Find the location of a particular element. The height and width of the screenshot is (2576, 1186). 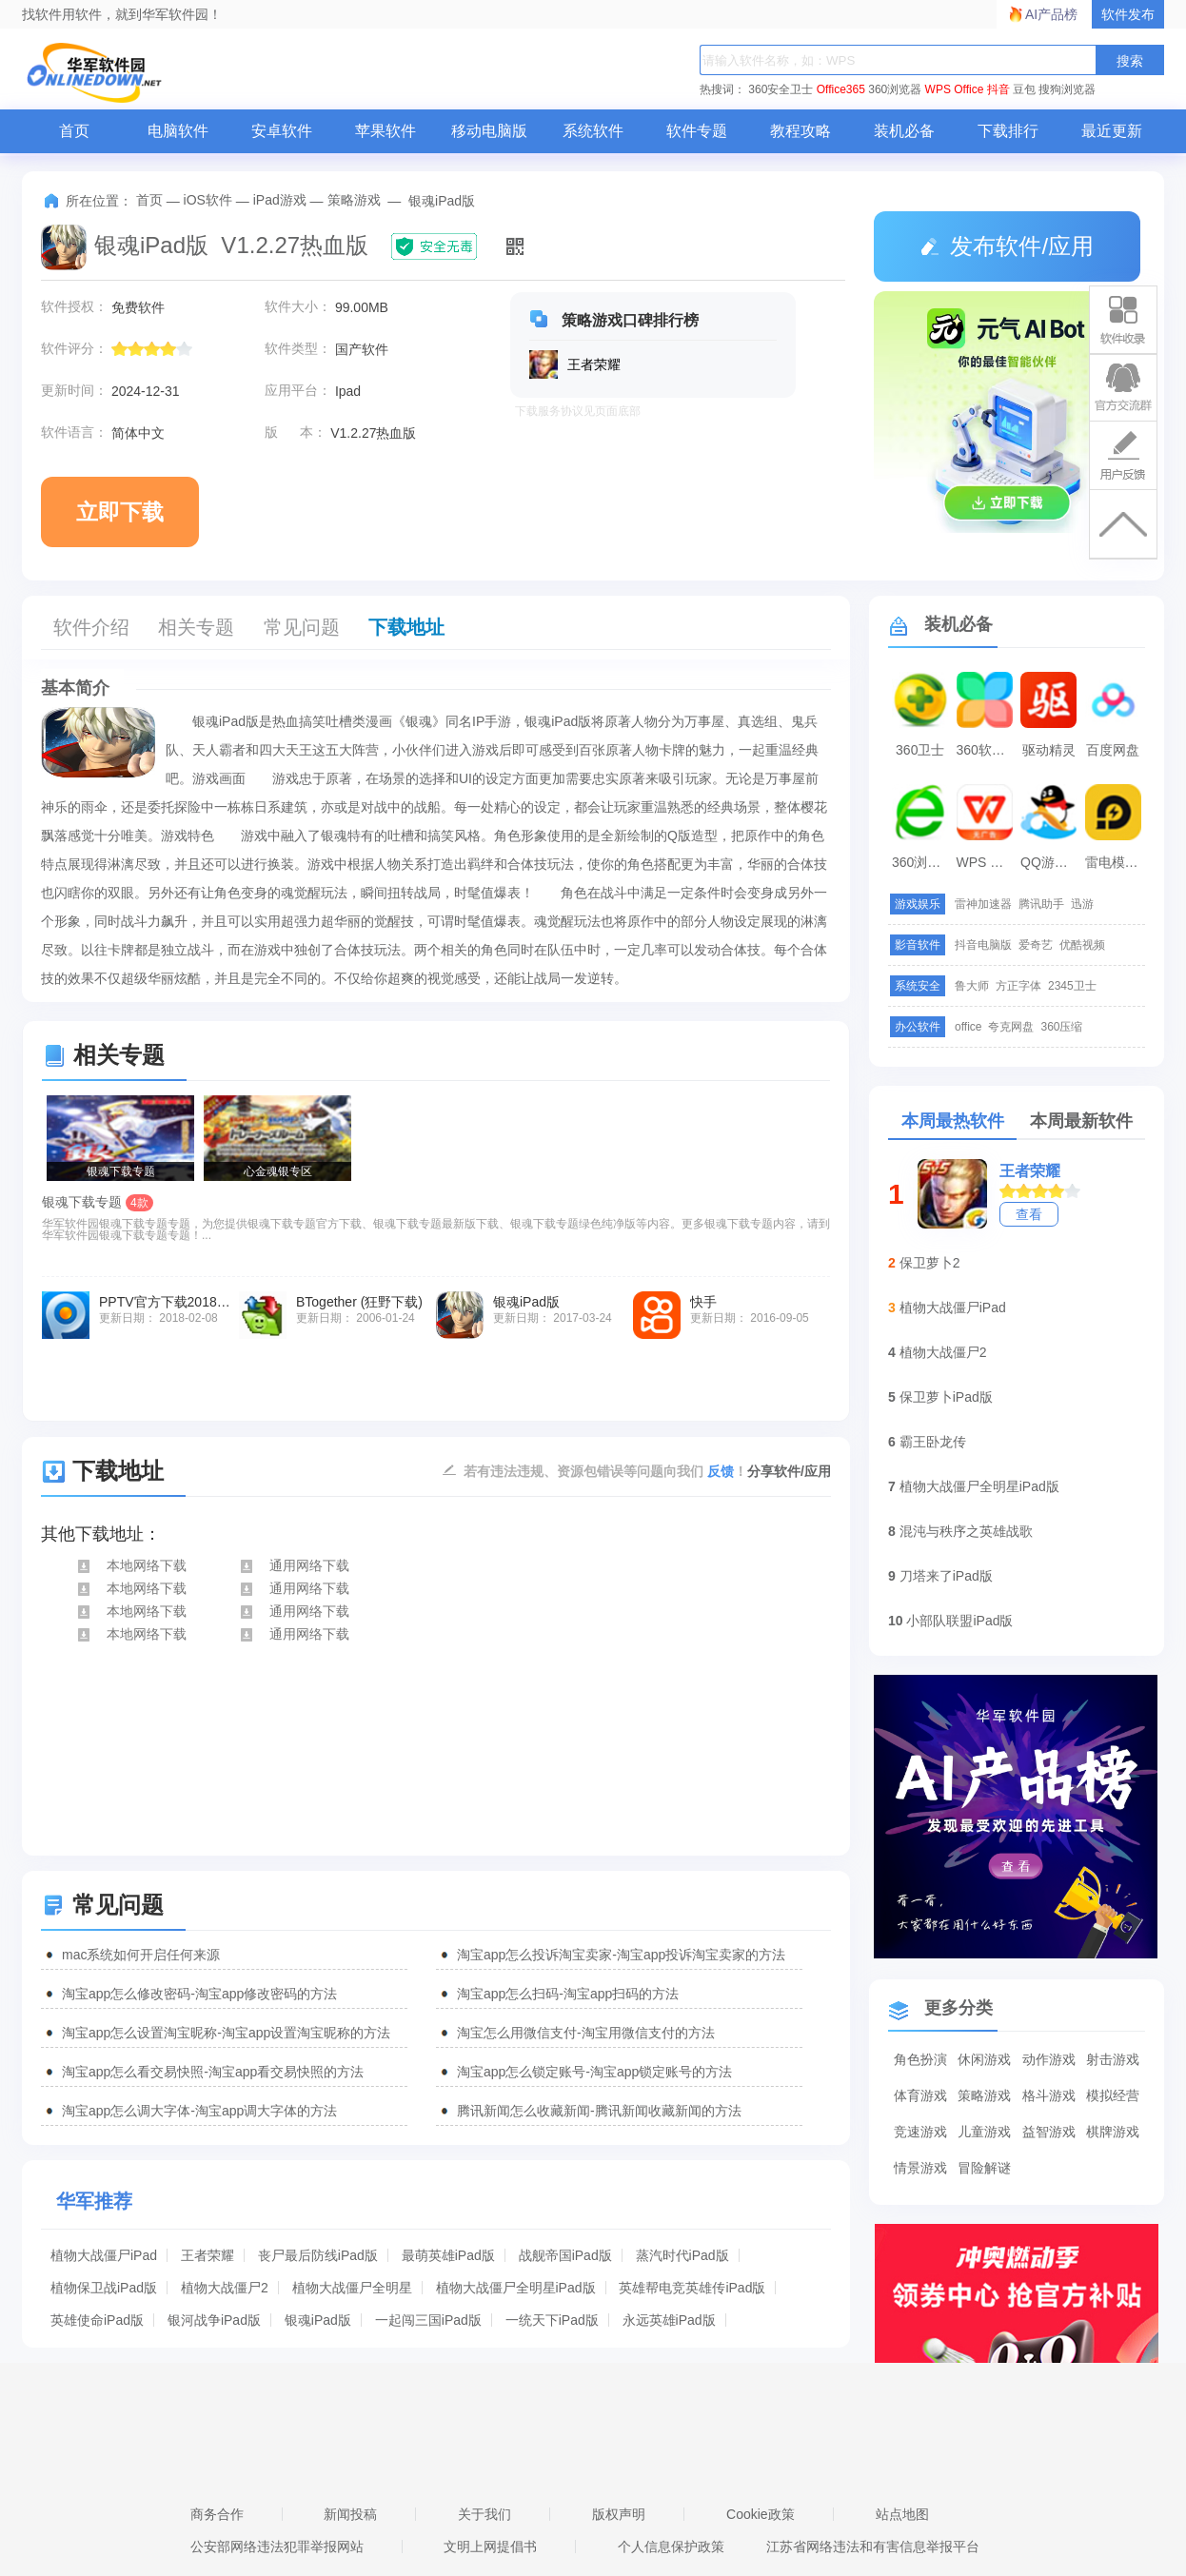

电脑软件 is located at coordinates (178, 131).